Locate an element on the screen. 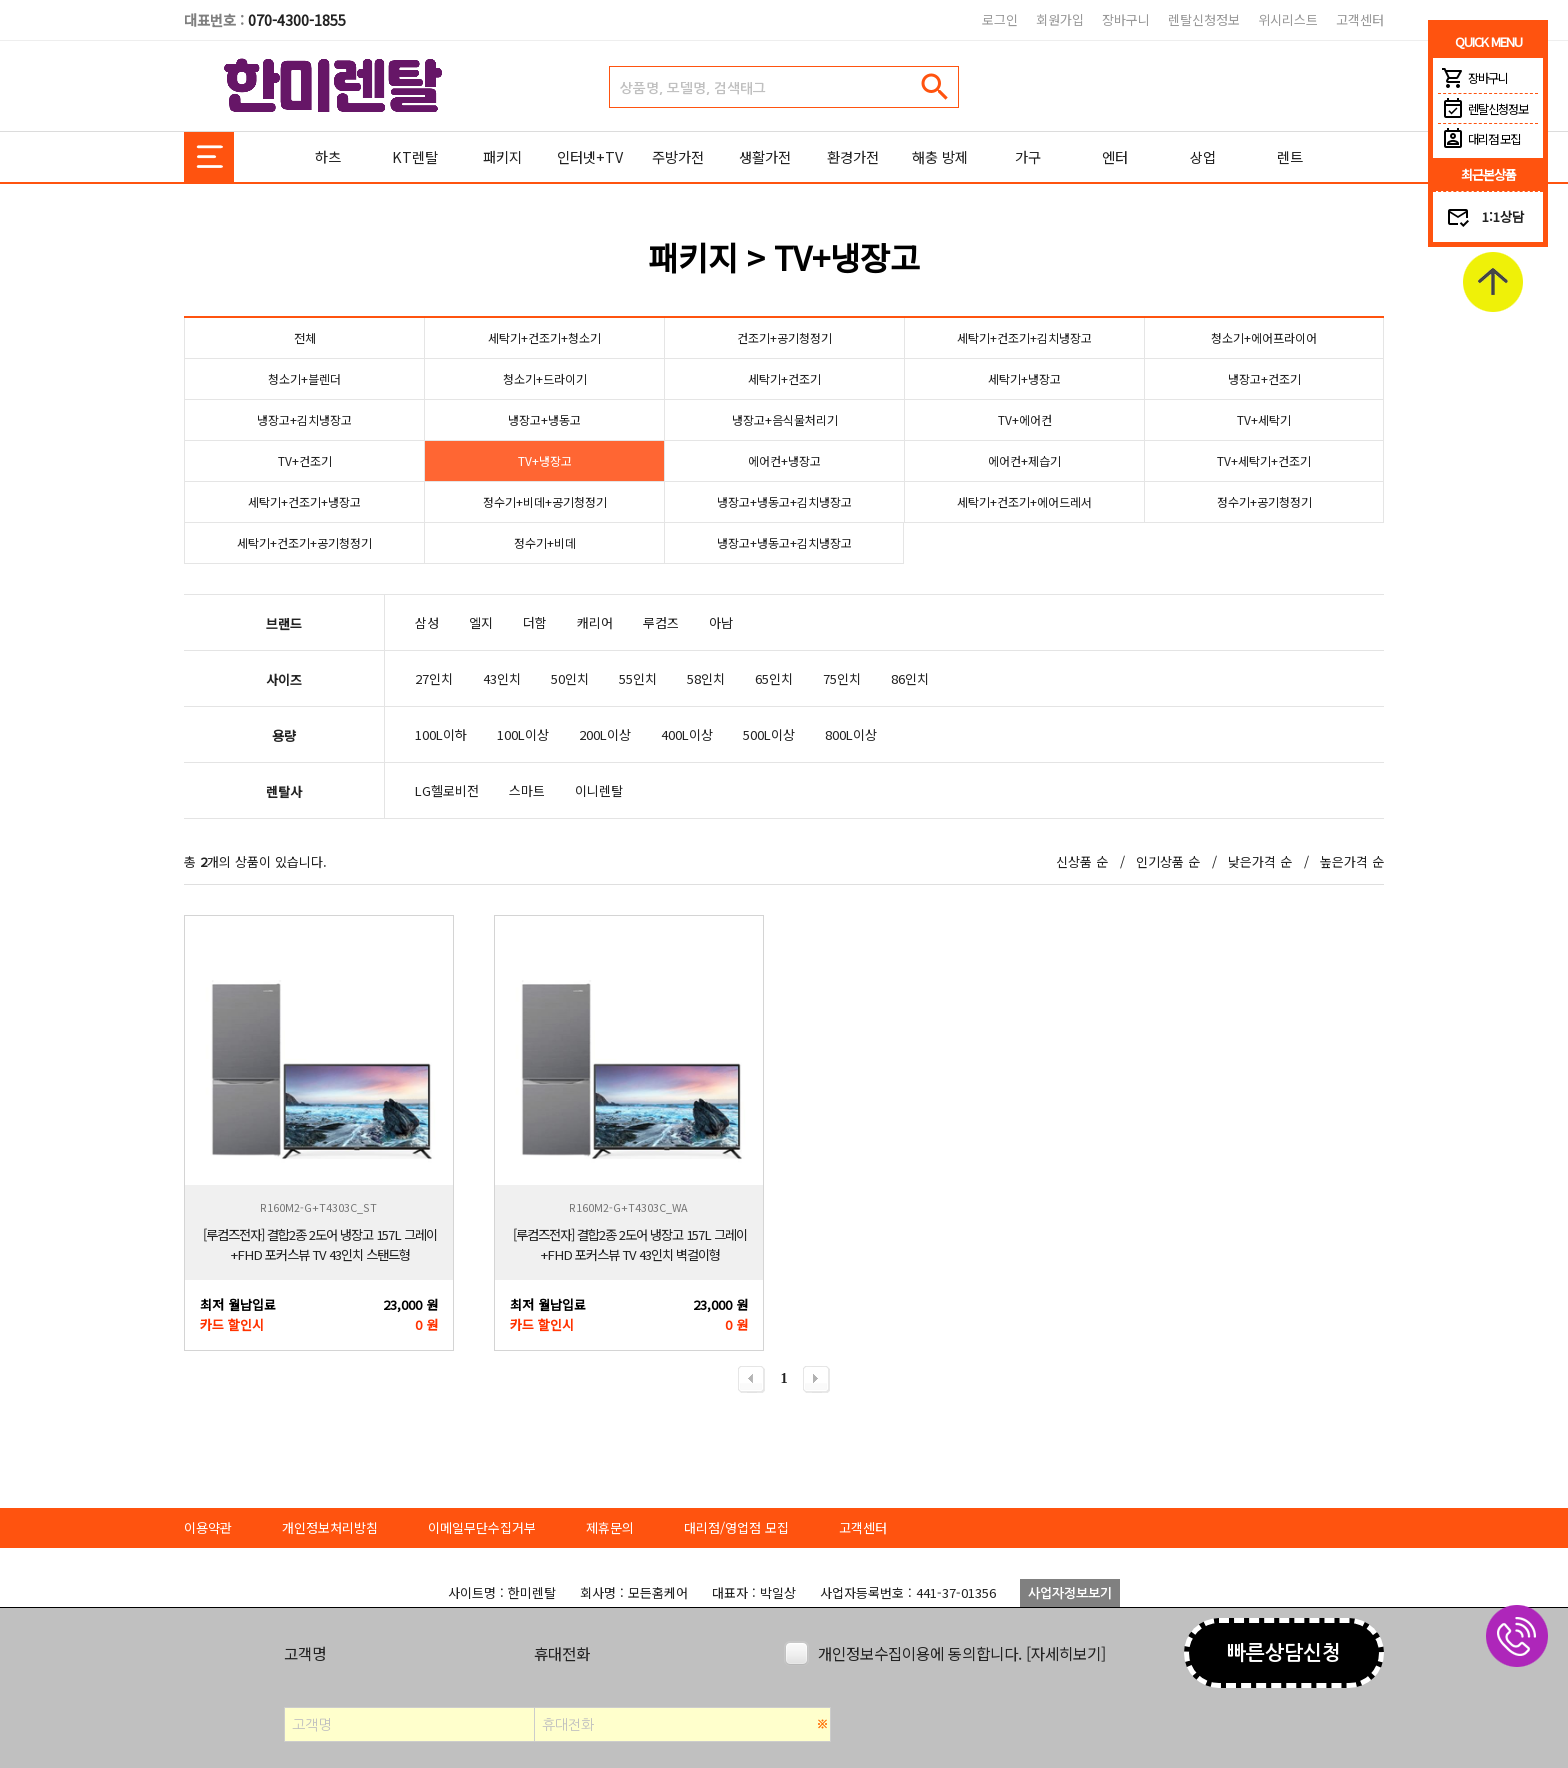 The width and height of the screenshot is (1568, 1768). TV+냉장고 is located at coordinates (544, 460).